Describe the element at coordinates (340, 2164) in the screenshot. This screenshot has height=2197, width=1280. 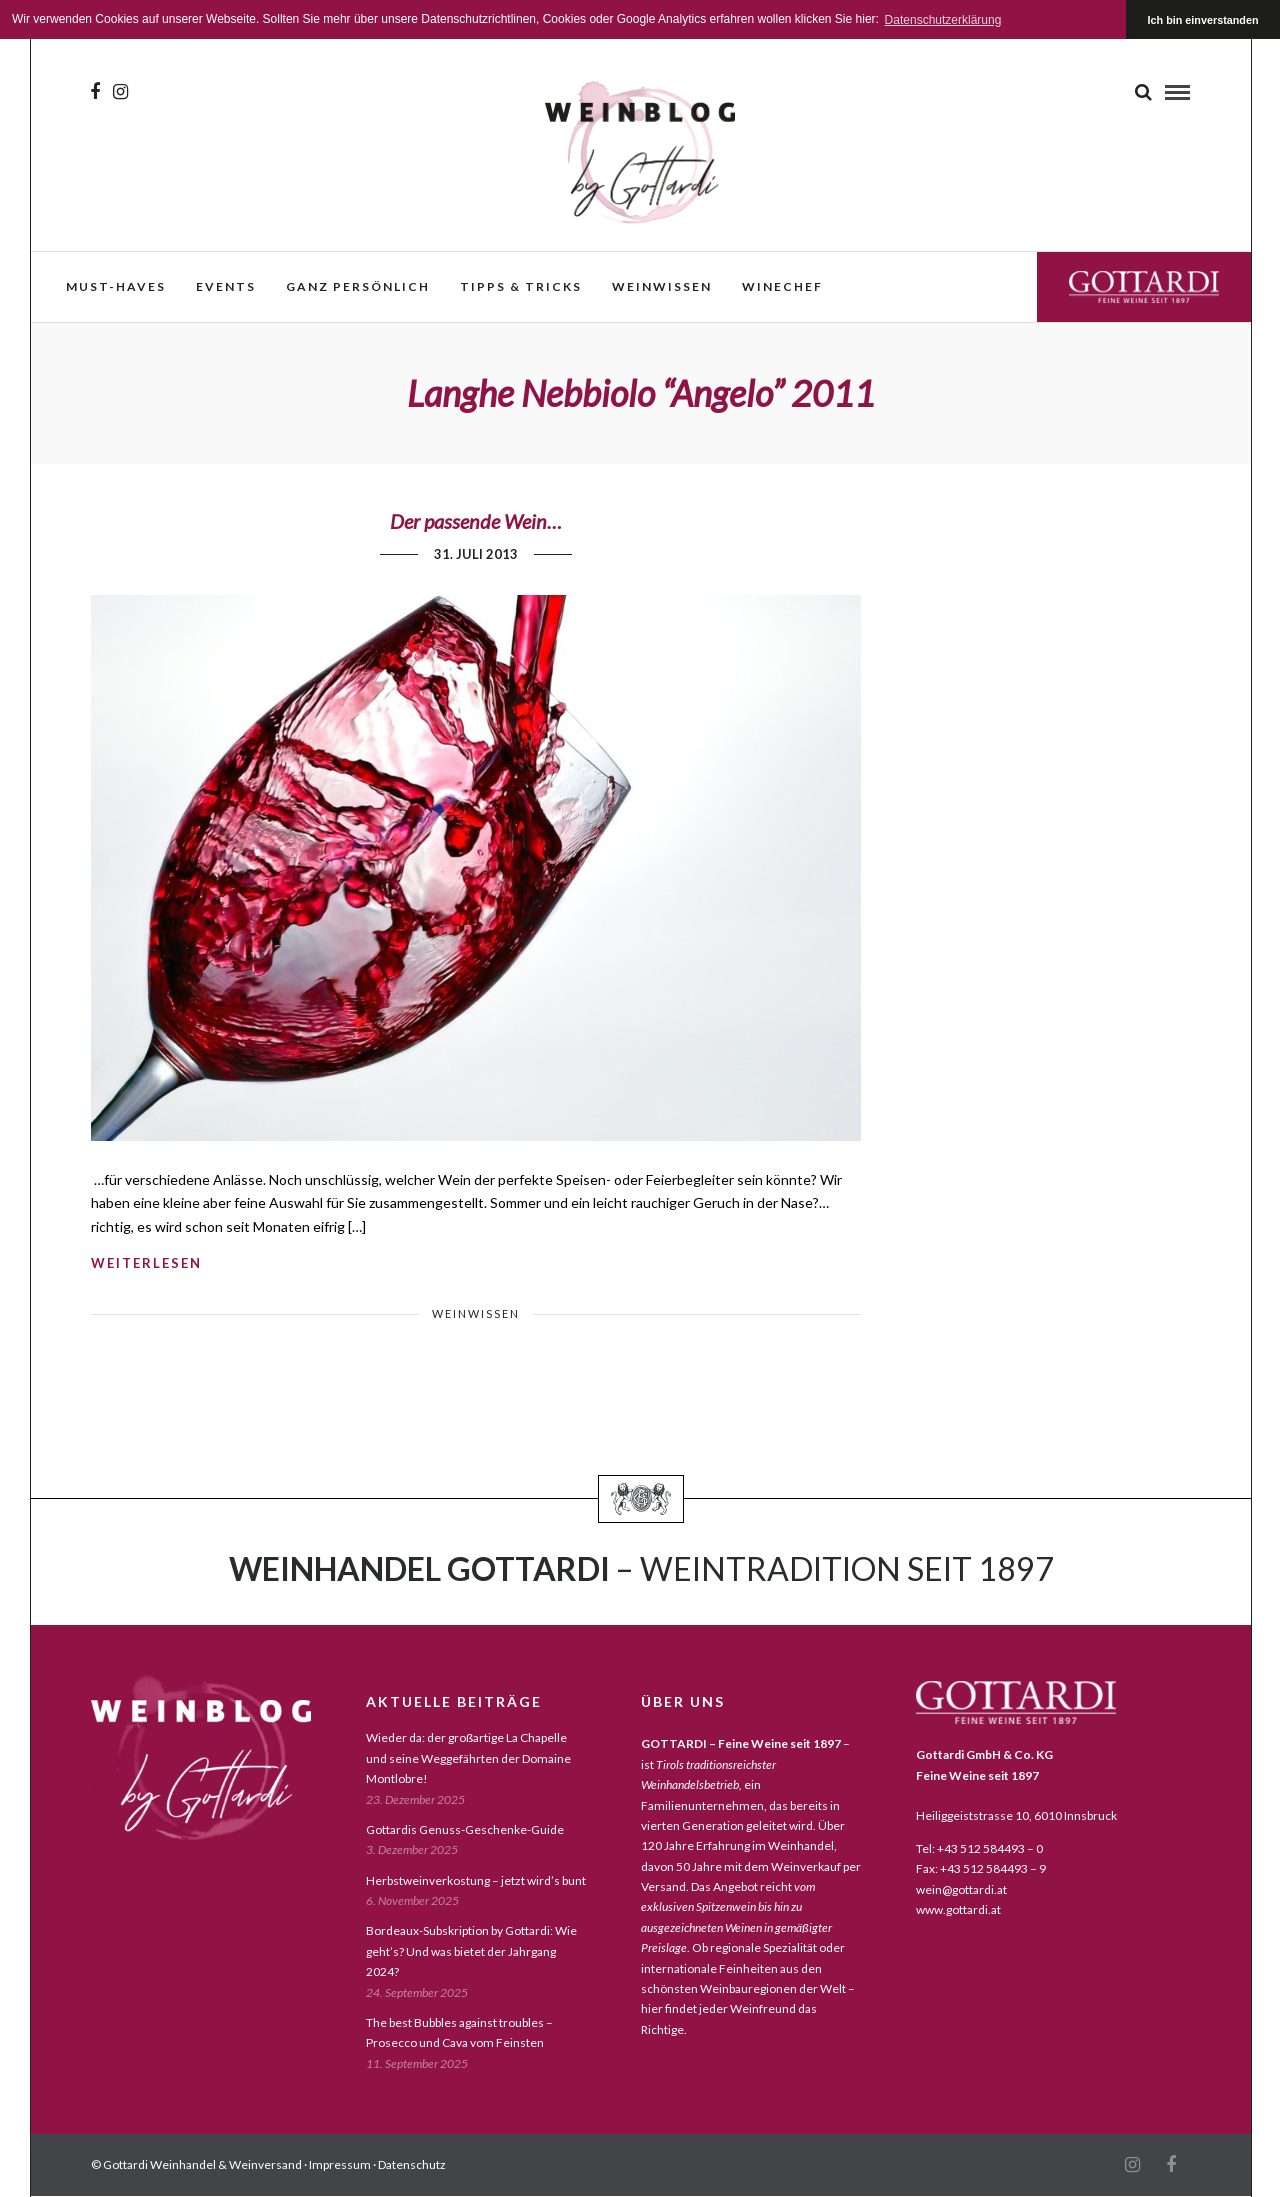
I see `Impressum` at that location.